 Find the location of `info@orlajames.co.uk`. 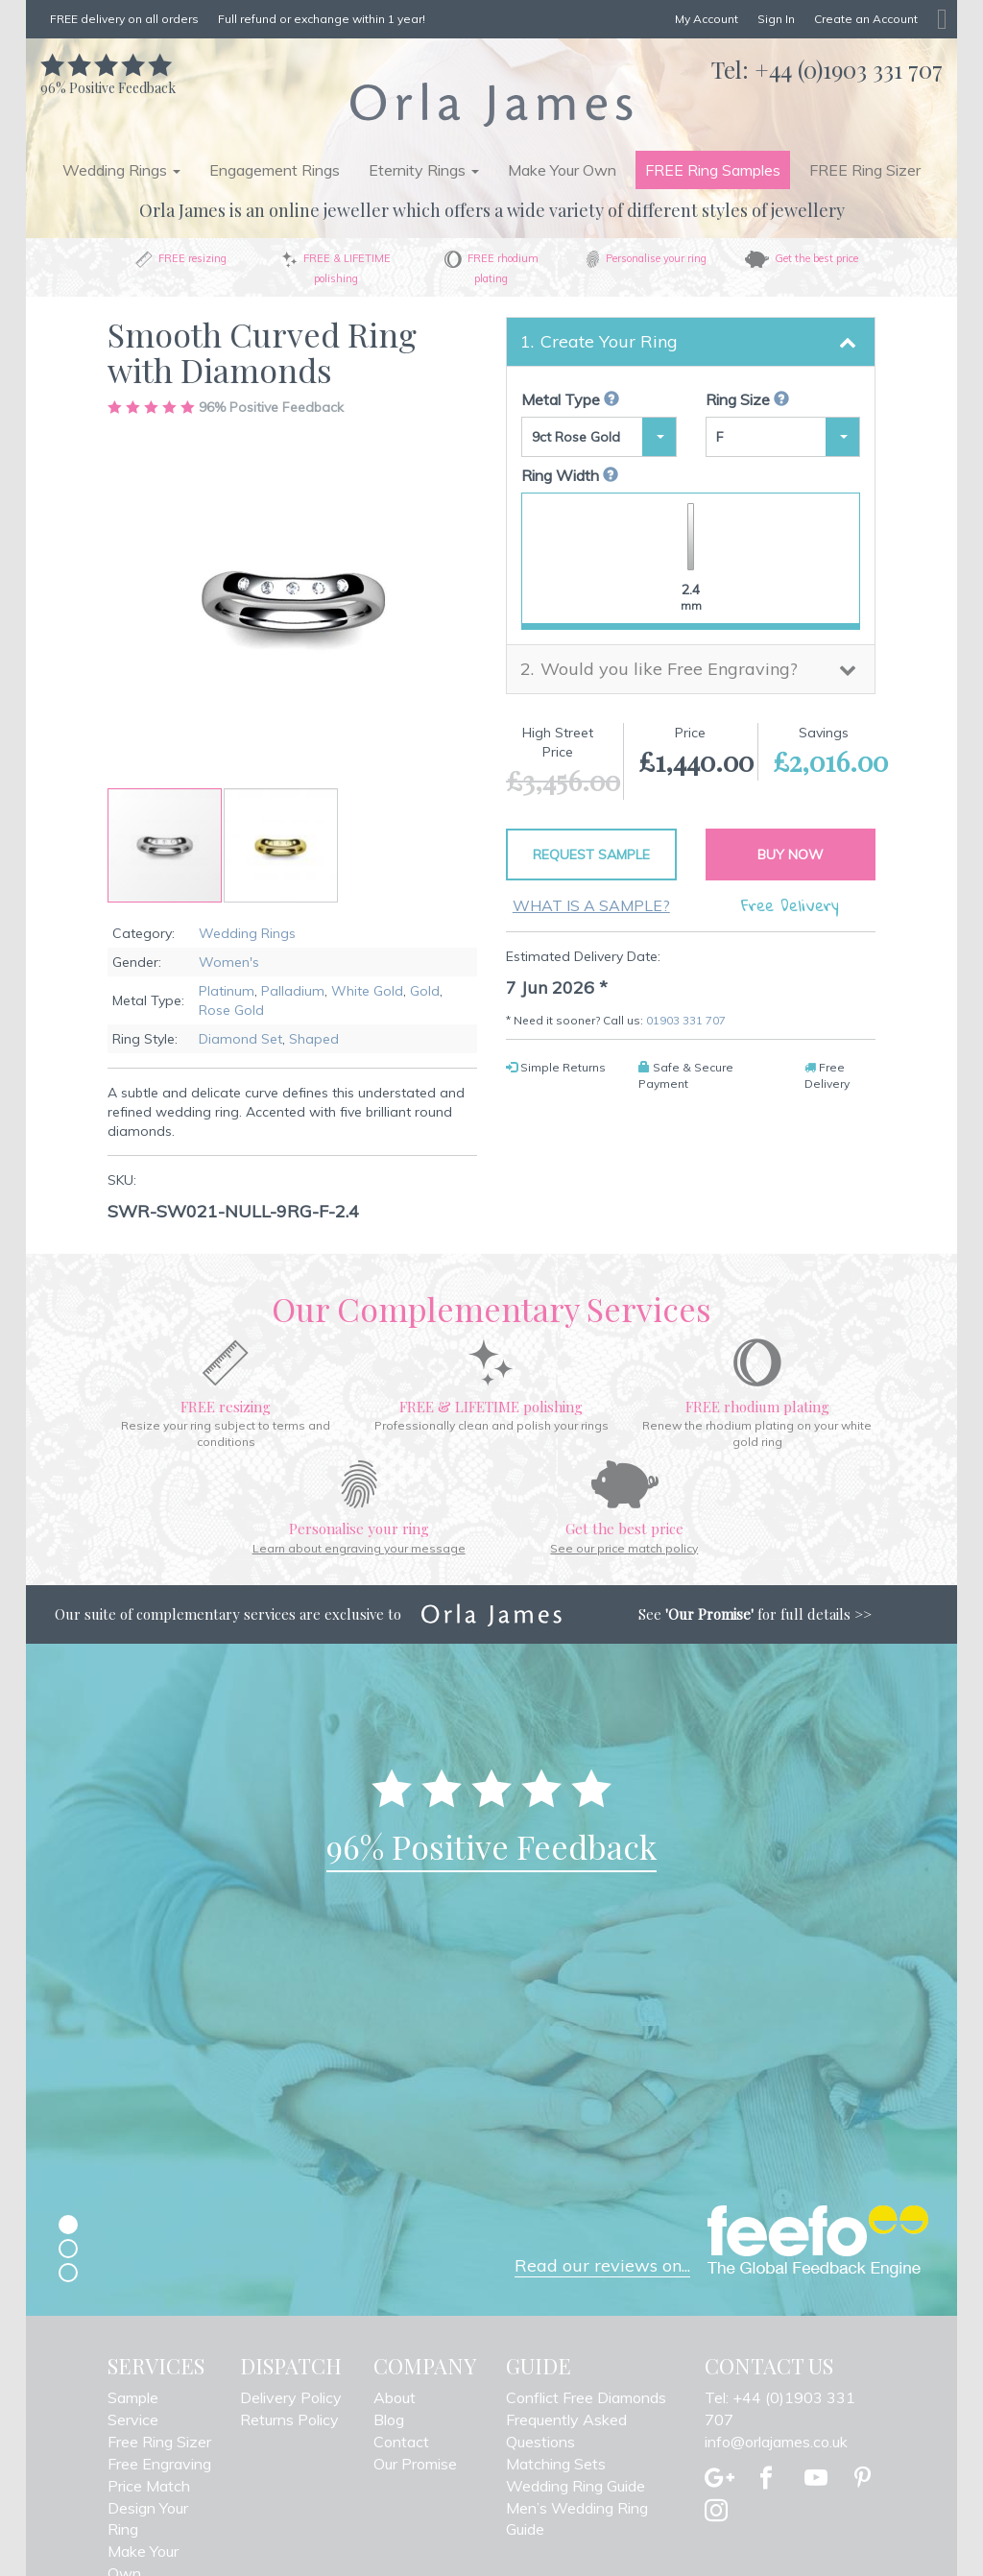

info@orlajames.co.uk is located at coordinates (776, 2441).